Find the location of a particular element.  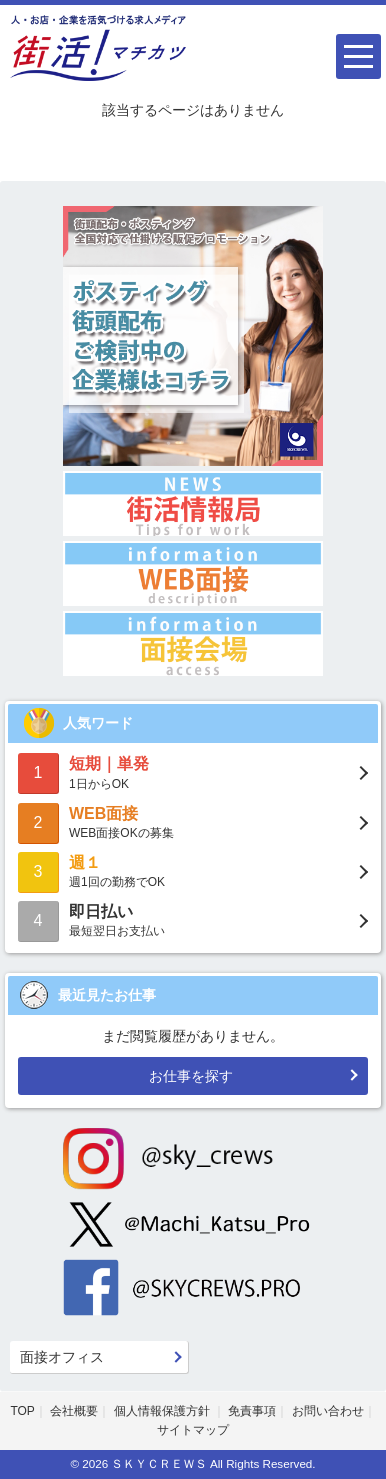

1日からOK is located at coordinates (193, 771).